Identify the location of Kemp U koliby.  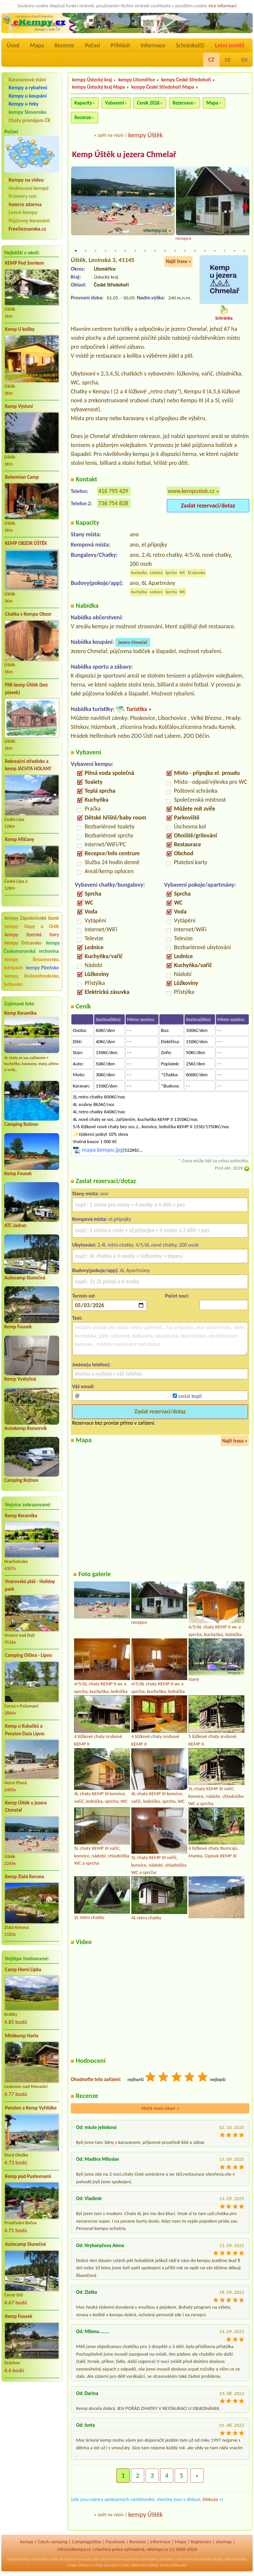
(20, 329).